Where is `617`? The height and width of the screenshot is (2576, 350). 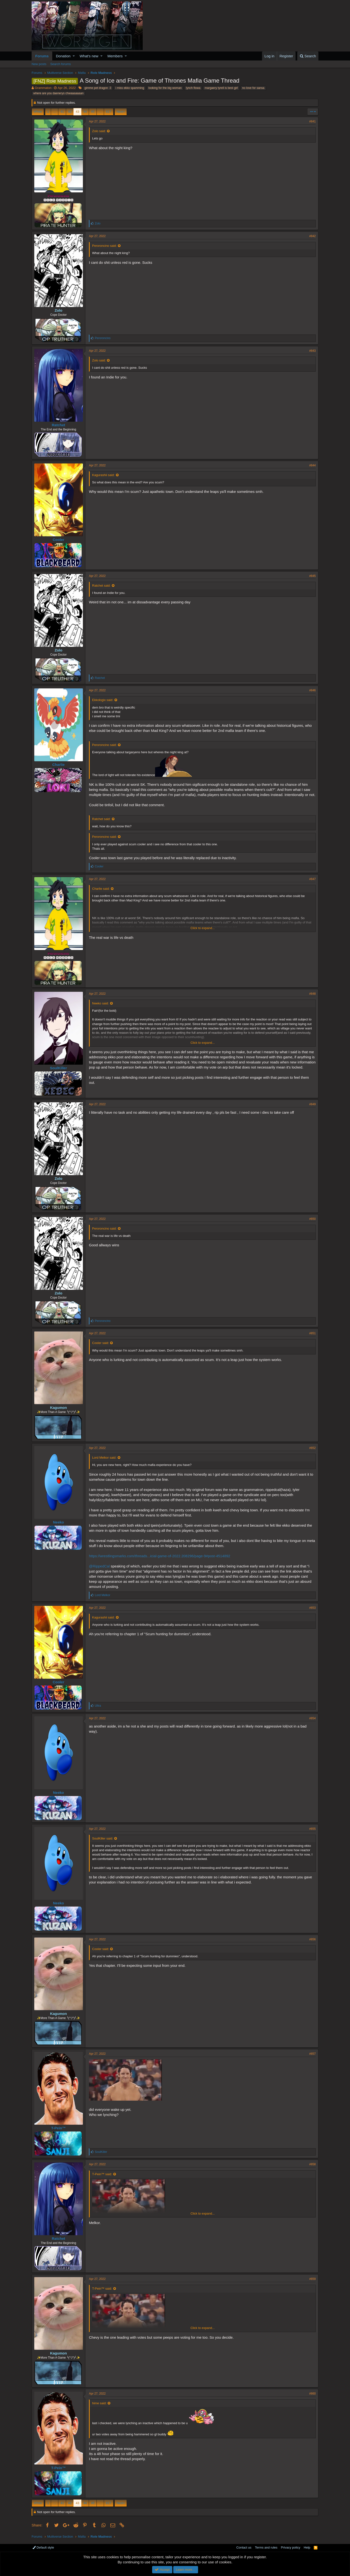 617 is located at coordinates (108, 111).